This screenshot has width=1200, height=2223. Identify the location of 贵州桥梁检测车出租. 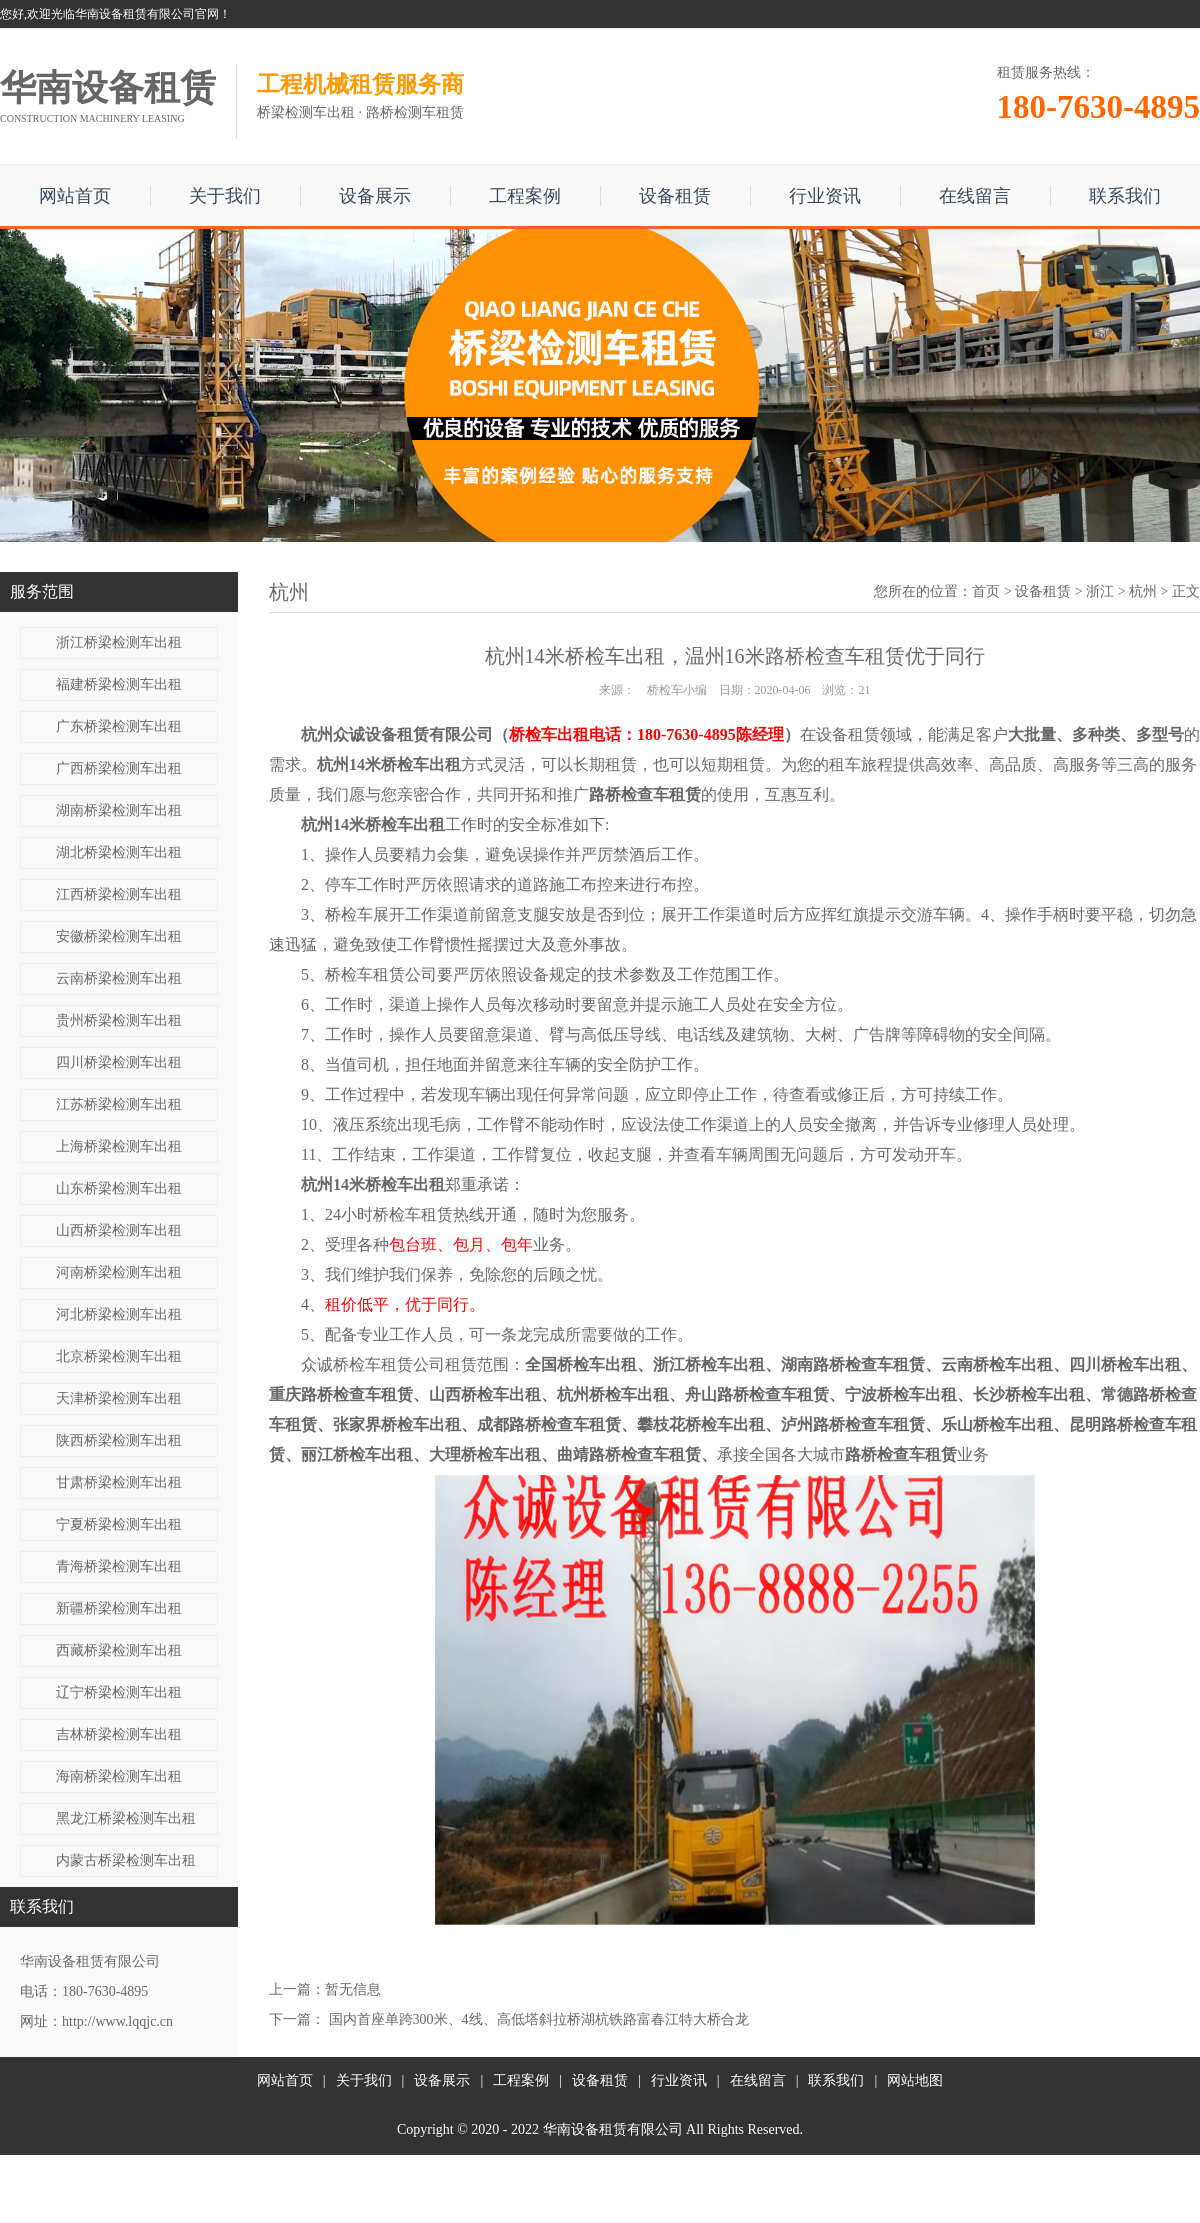
(119, 1020).